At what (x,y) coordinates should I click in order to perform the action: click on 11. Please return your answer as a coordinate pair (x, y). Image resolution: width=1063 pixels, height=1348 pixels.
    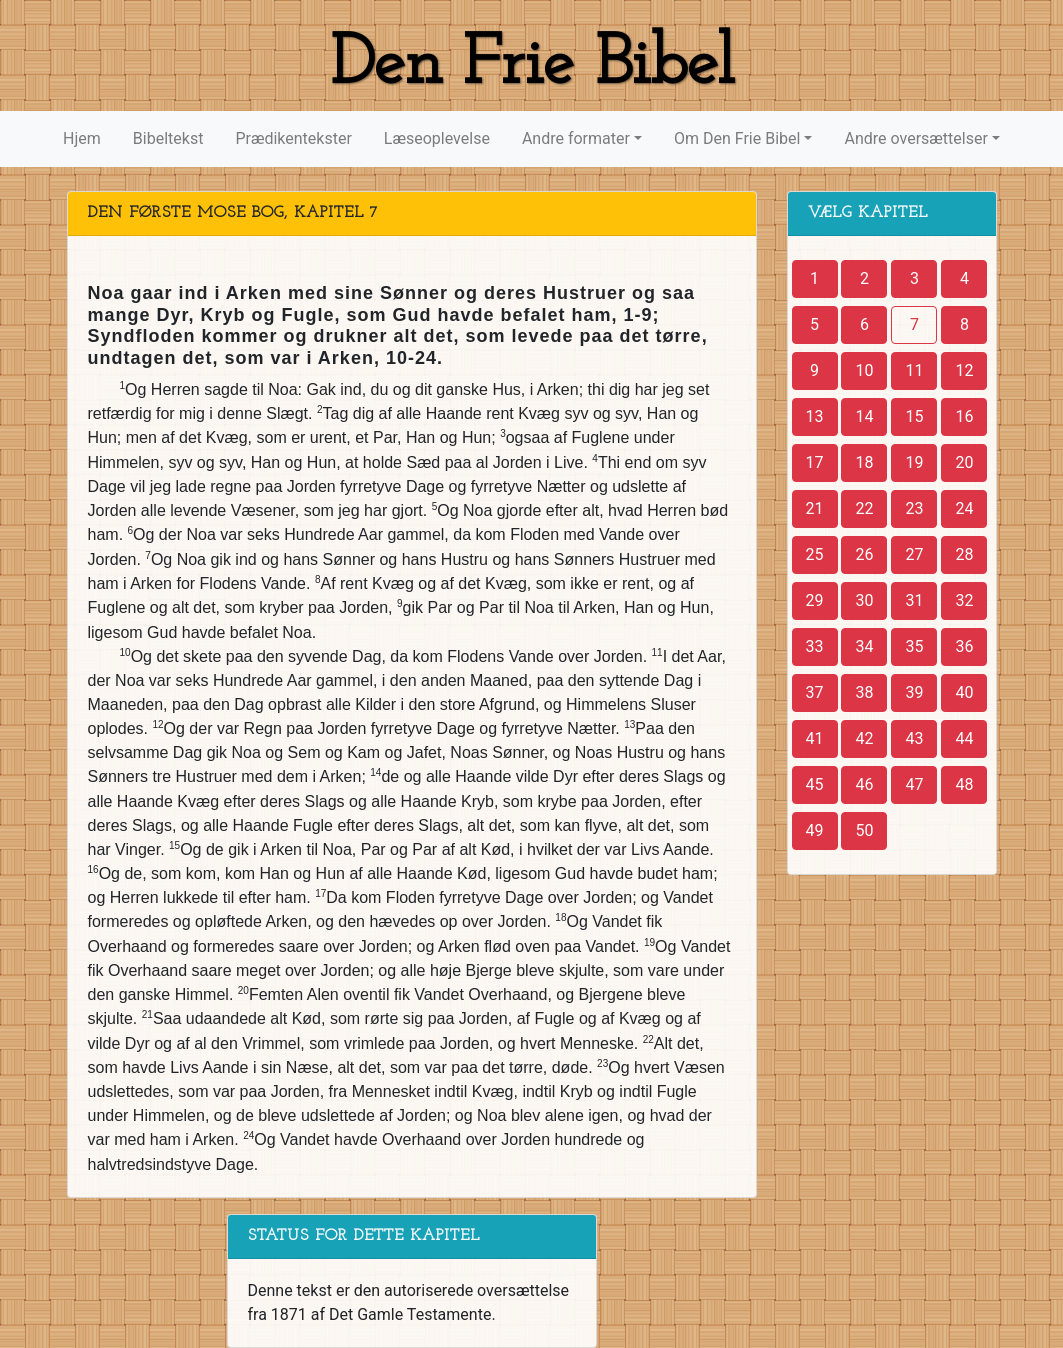
    Looking at the image, I should click on (914, 370).